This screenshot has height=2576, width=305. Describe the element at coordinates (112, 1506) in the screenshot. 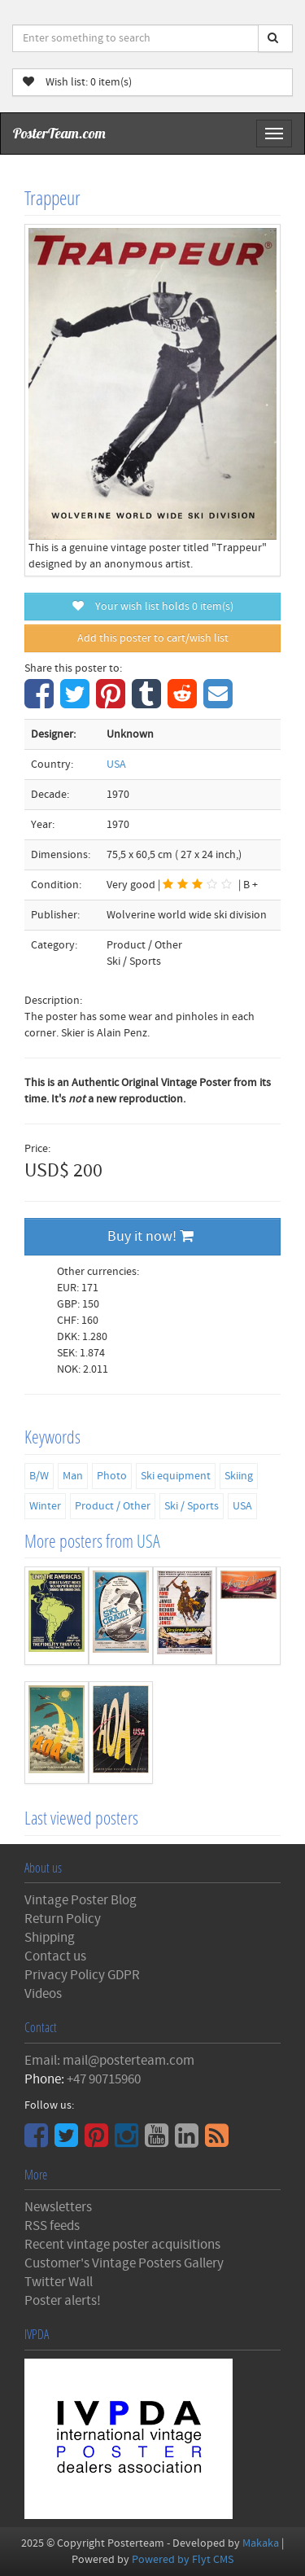

I see `Product / Other` at that location.